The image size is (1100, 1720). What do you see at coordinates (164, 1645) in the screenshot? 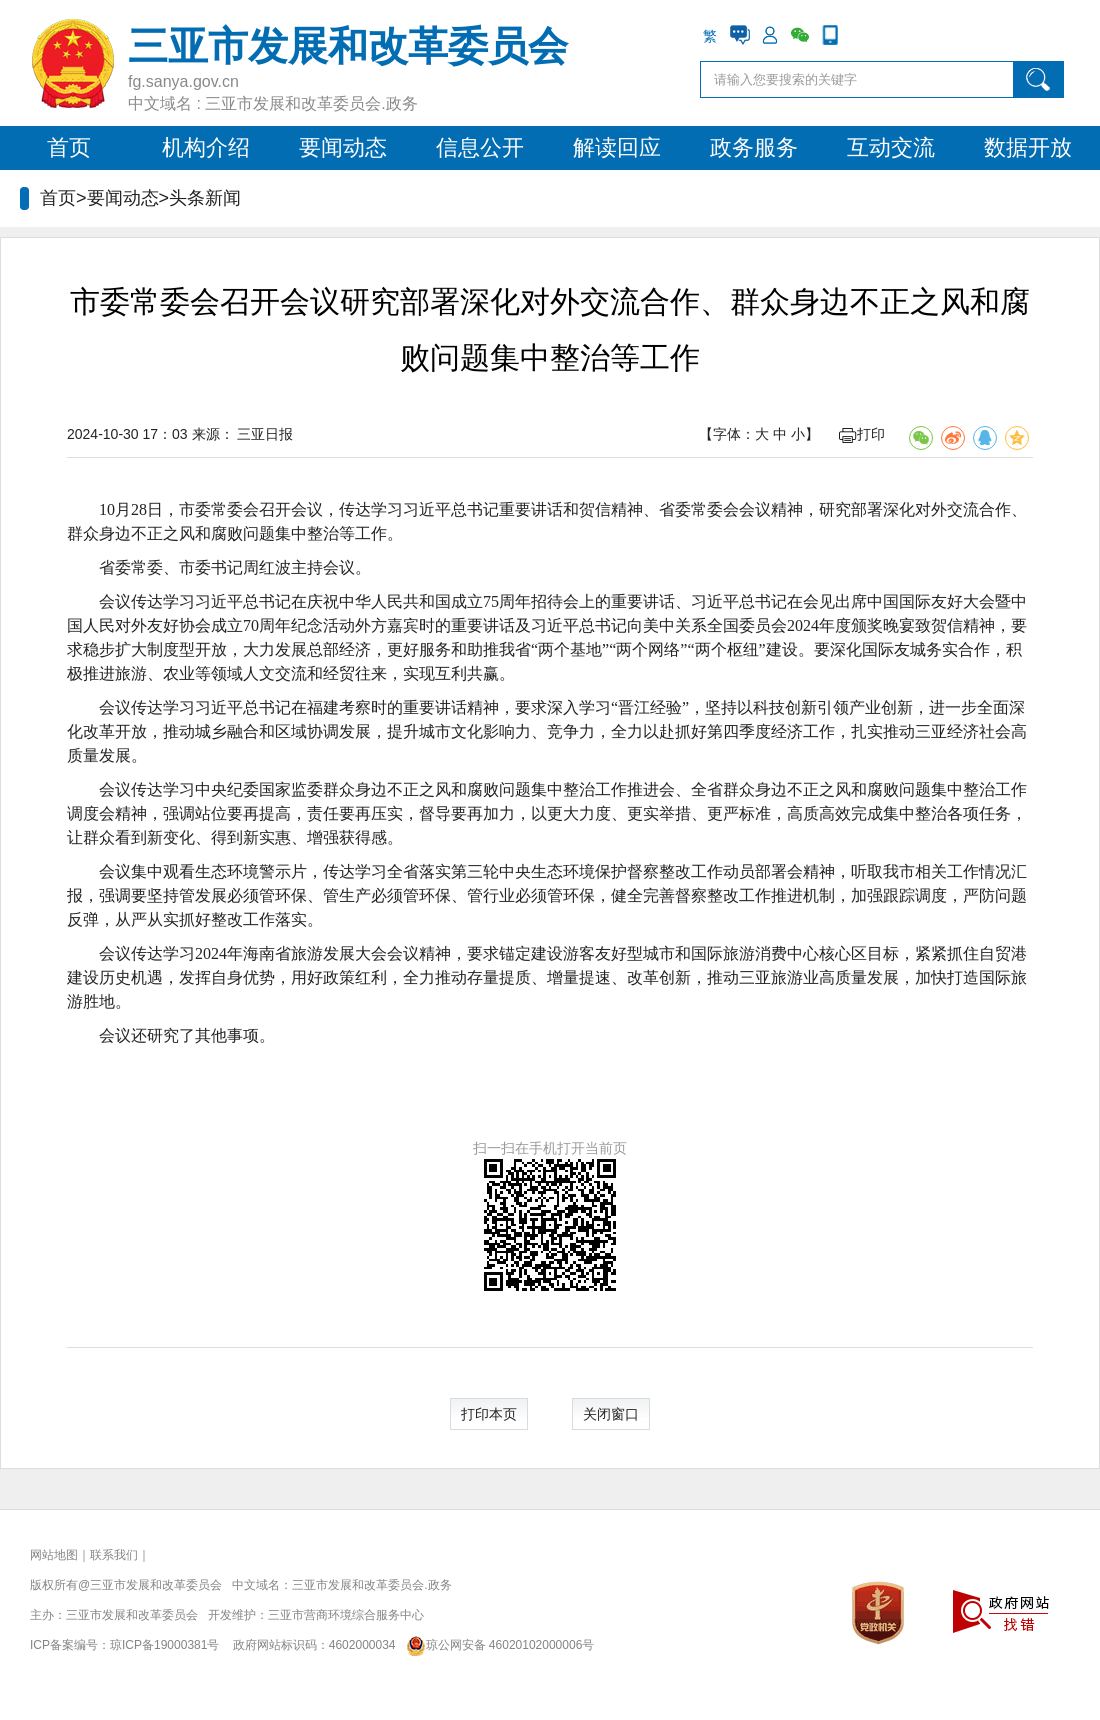
I see `琼ICP备19000381号` at bounding box center [164, 1645].